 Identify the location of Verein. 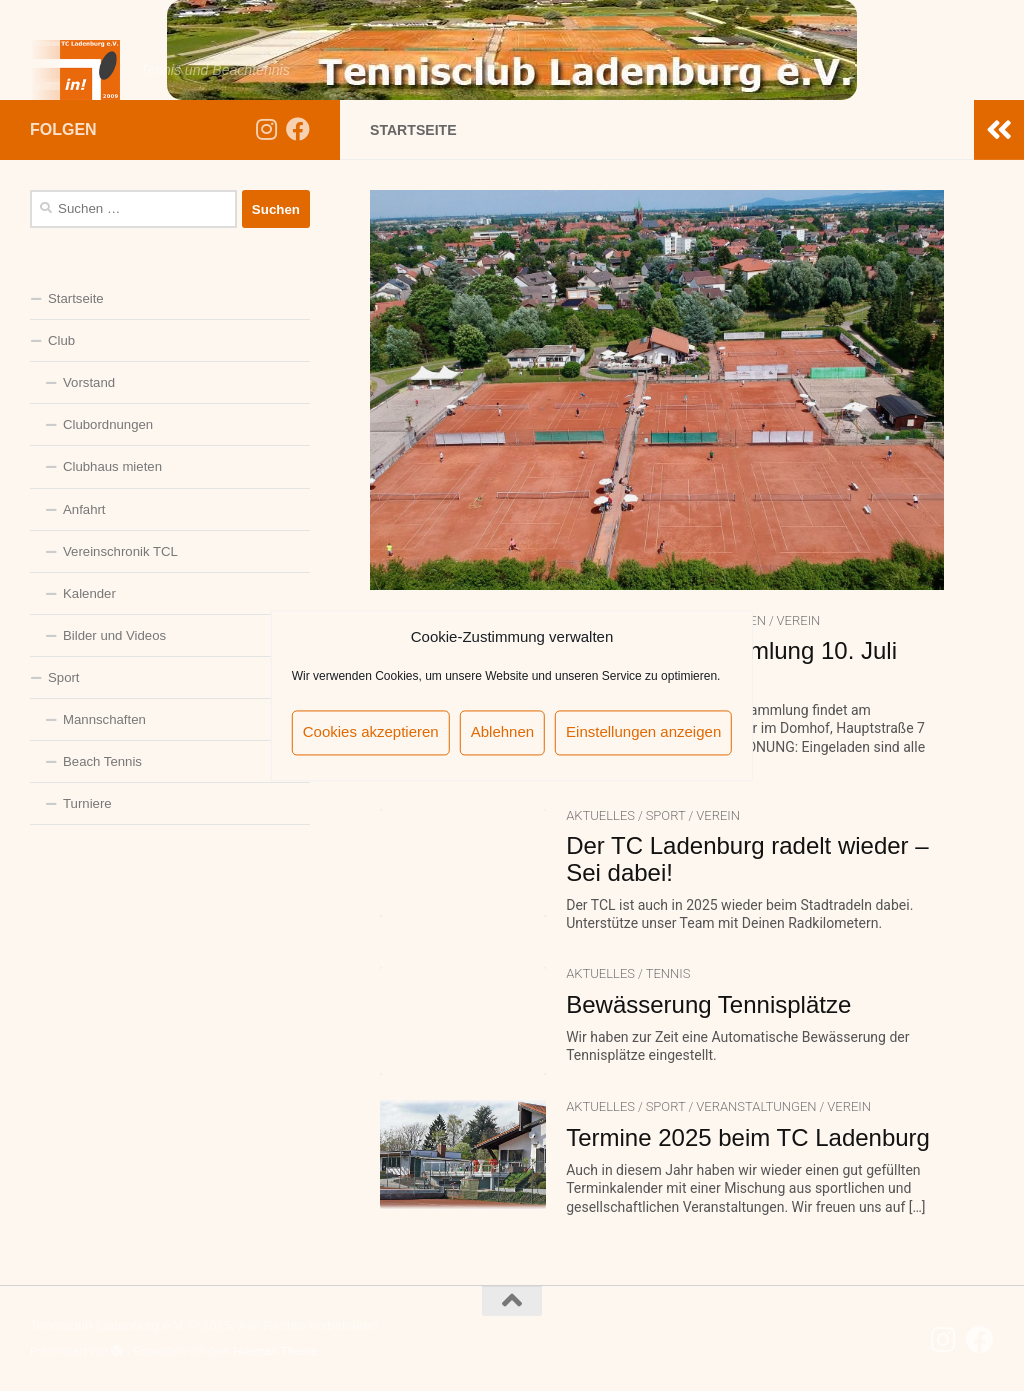
(799, 620).